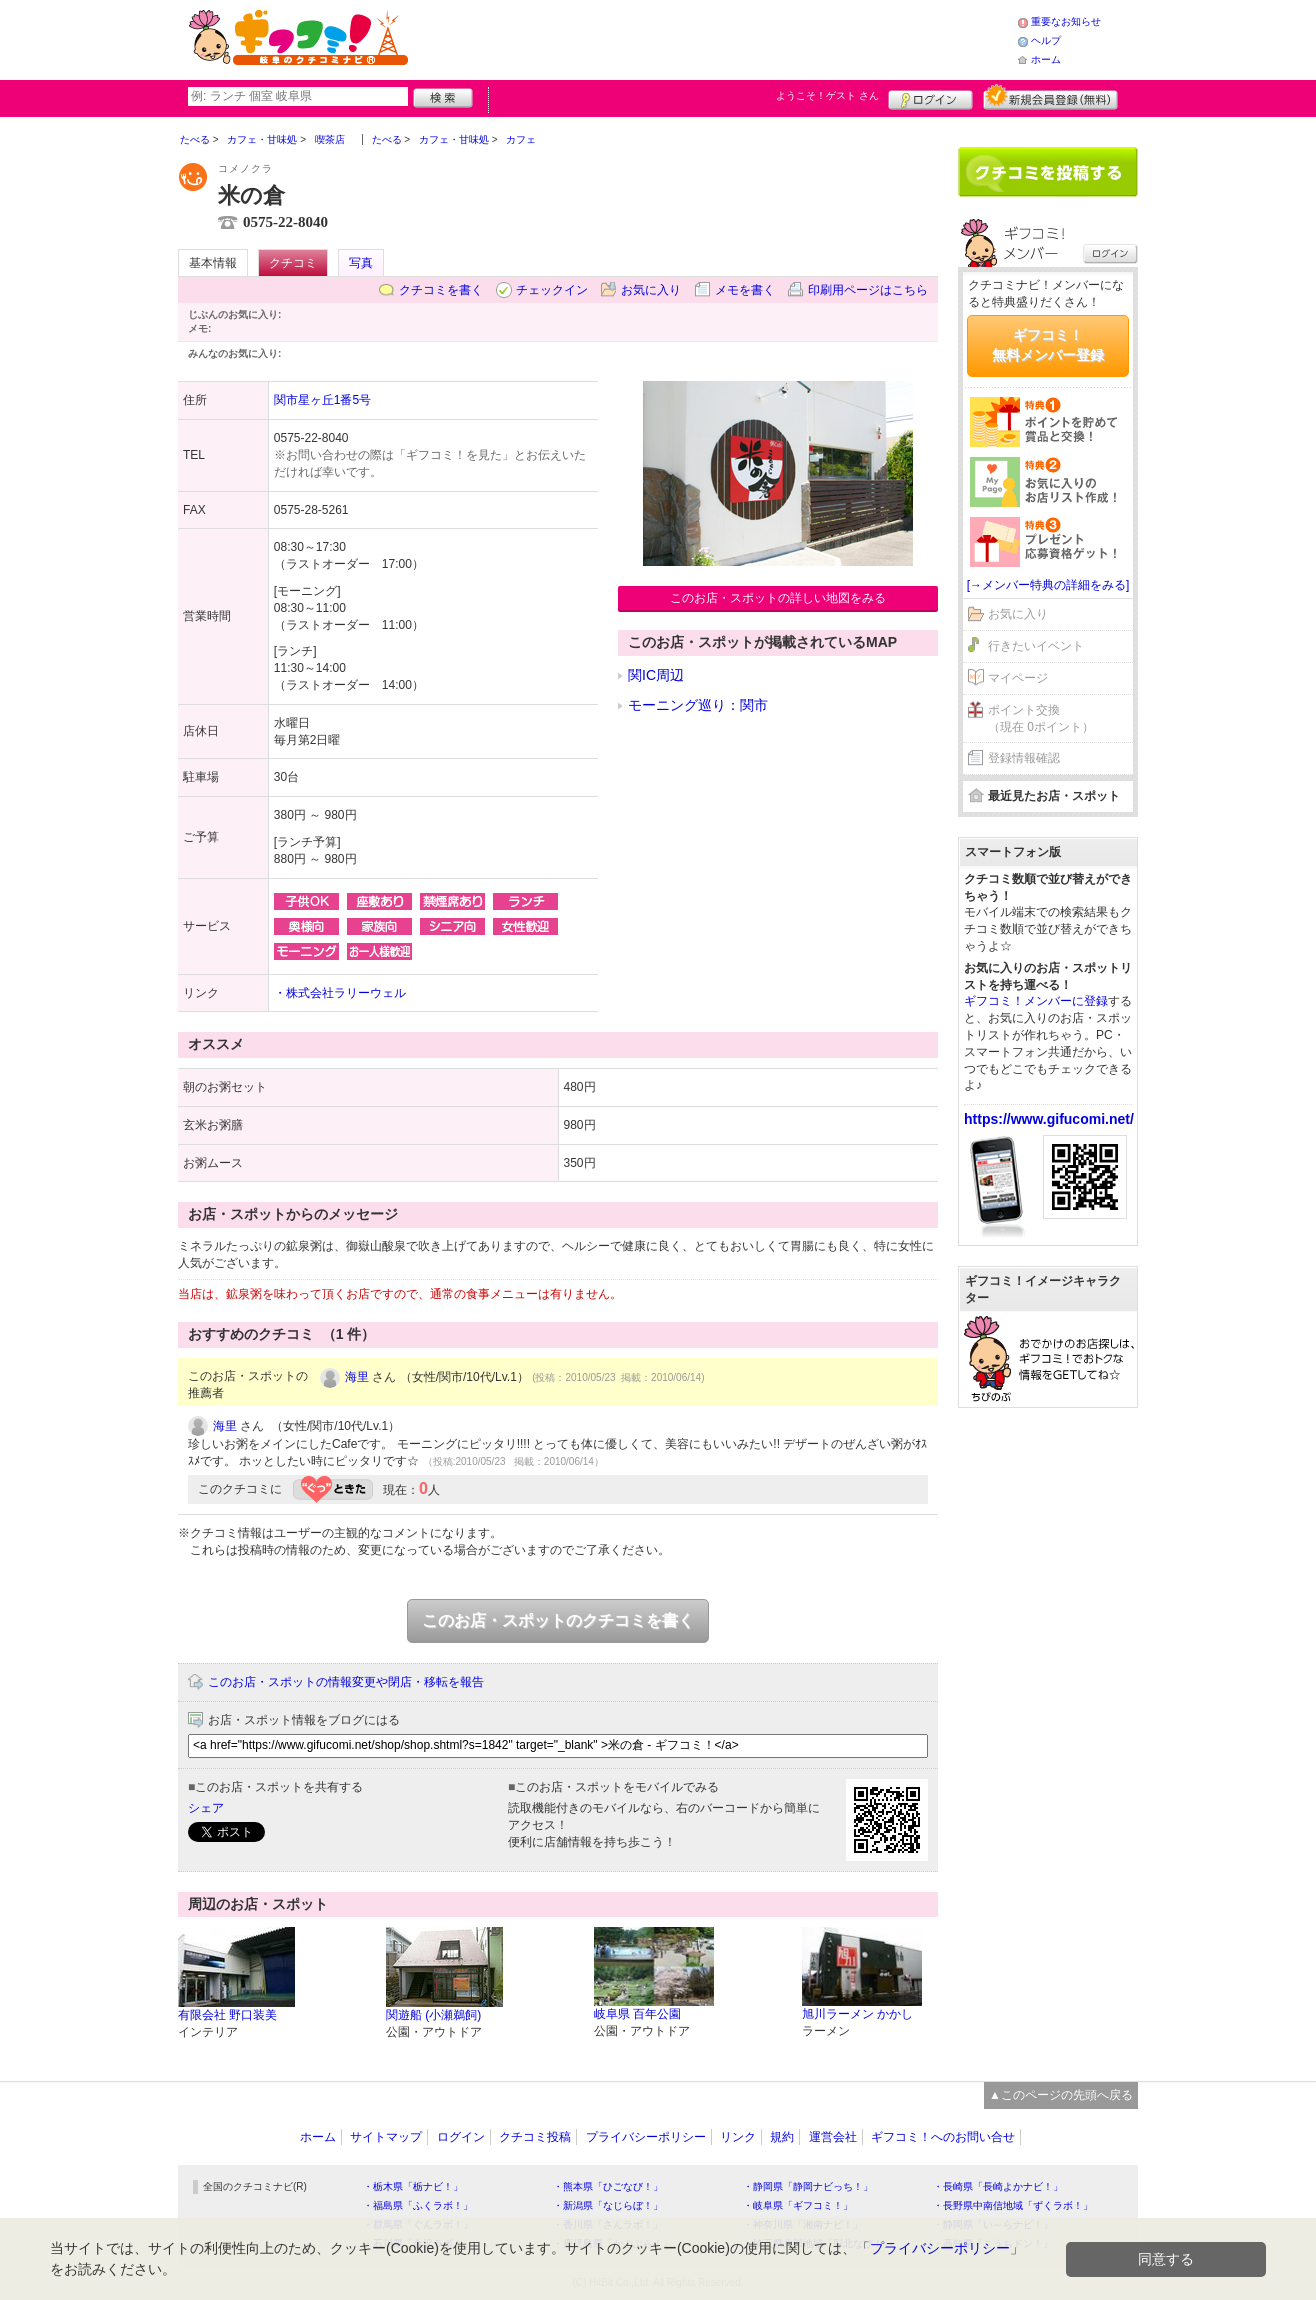 The image size is (1316, 2300). I want to click on モーニング巡り：関市, so click(698, 705).